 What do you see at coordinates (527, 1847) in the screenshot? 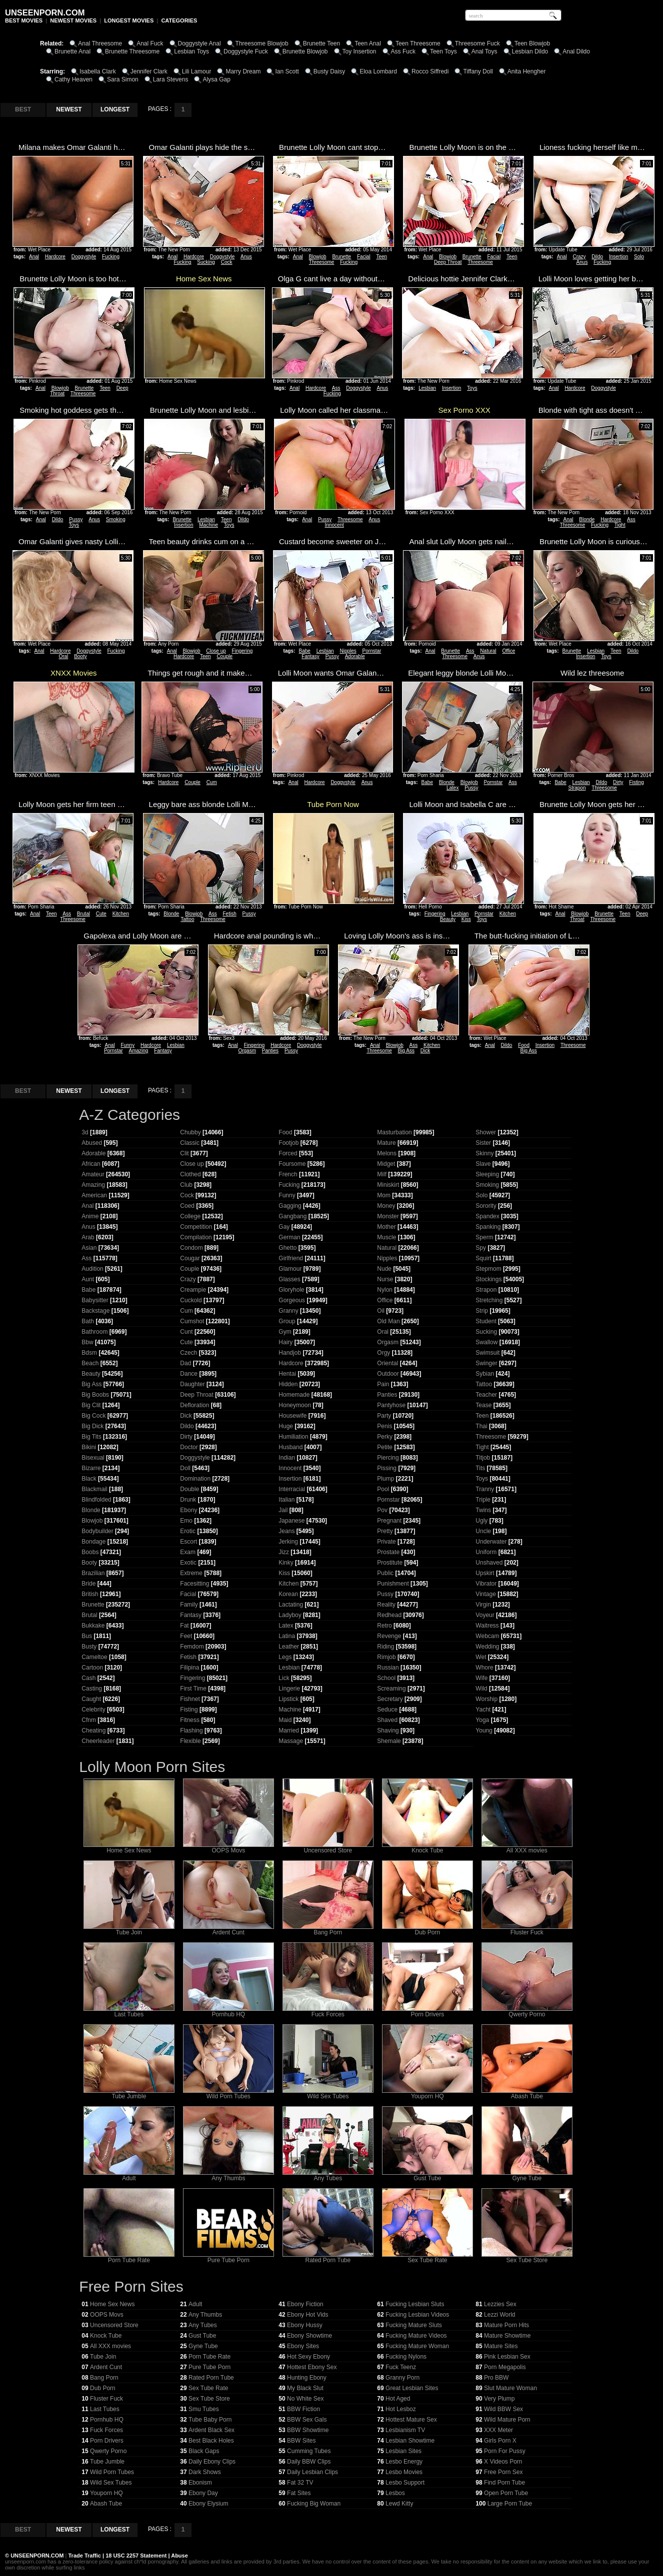
I see `All XXX movies` at bounding box center [527, 1847].